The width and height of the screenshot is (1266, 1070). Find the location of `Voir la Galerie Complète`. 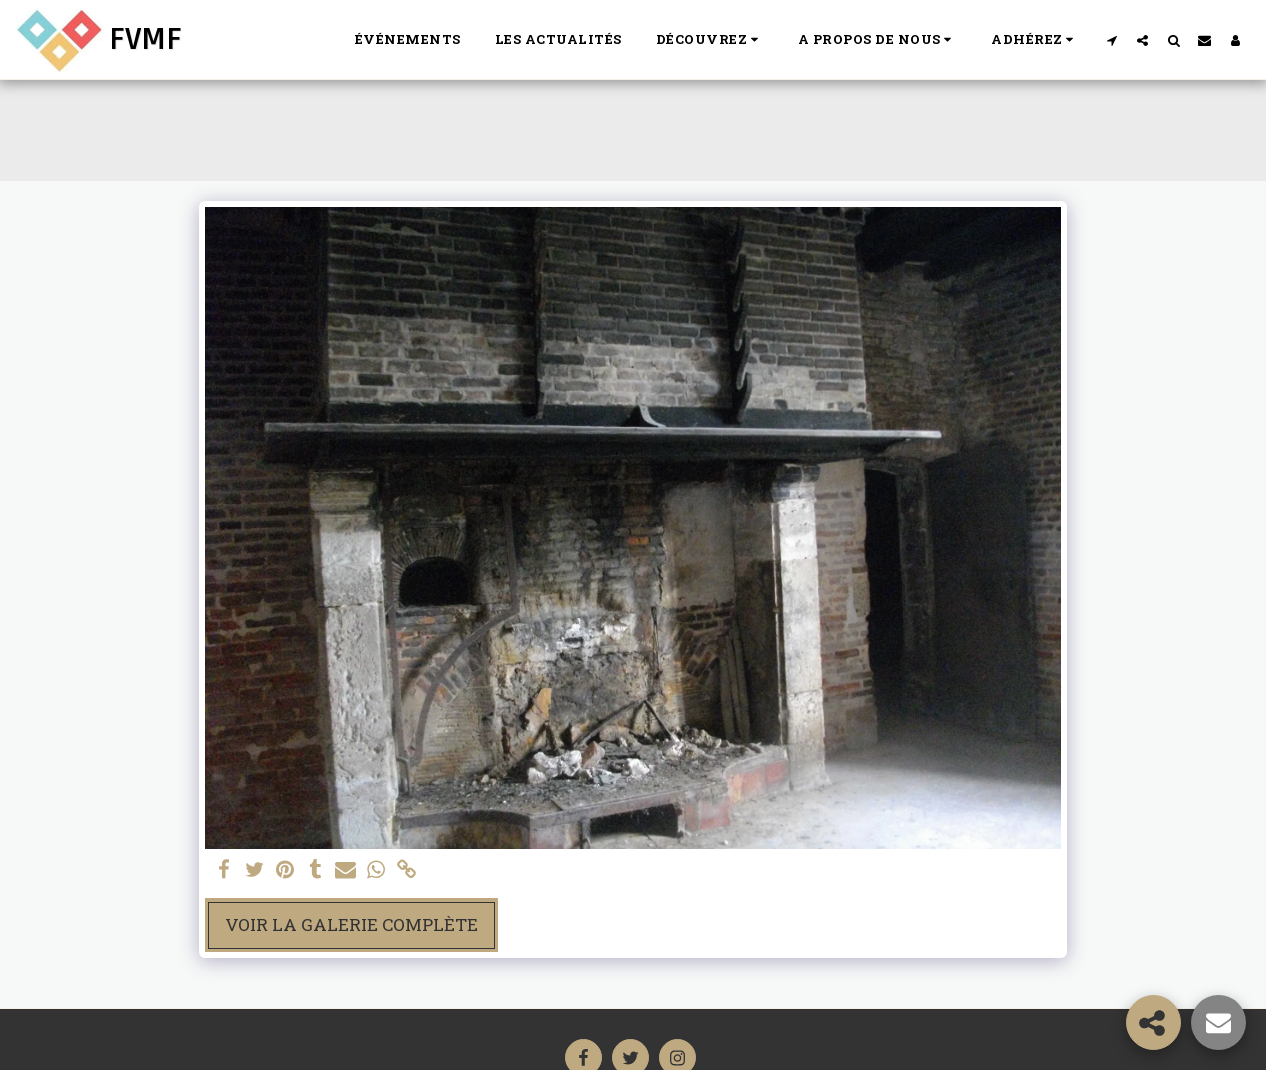

Voir la Galerie Complète is located at coordinates (351, 924).